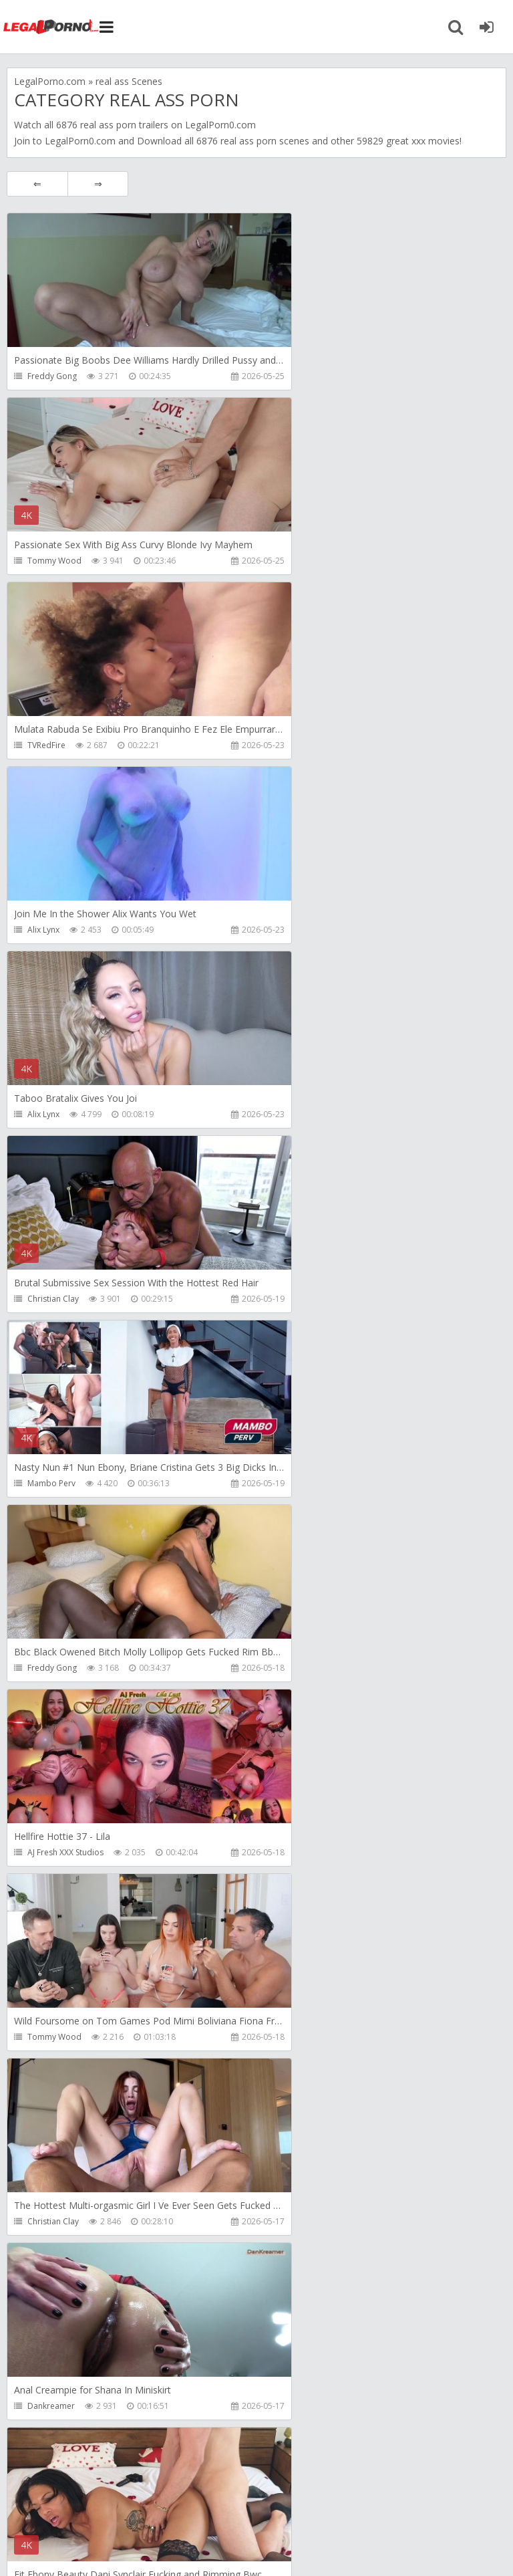 The image size is (513, 2576). I want to click on LegalPorn0.com, so click(80, 140).